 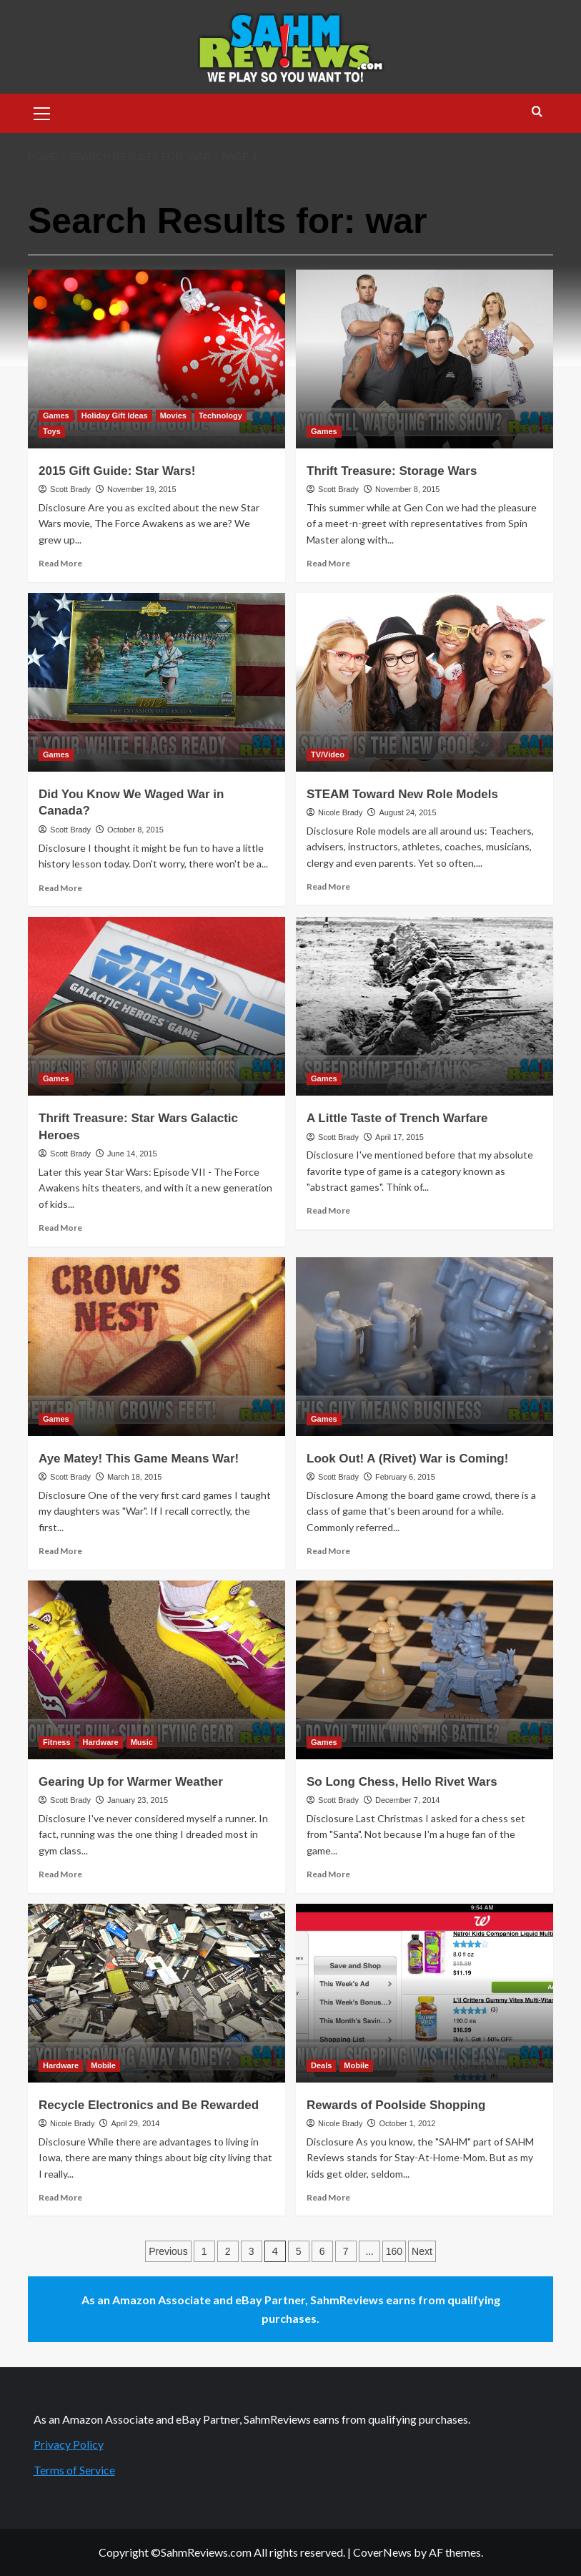 I want to click on Read More [Read more about Thrift Treasure: Star Wars Galactic Heroes], so click(x=60, y=1227).